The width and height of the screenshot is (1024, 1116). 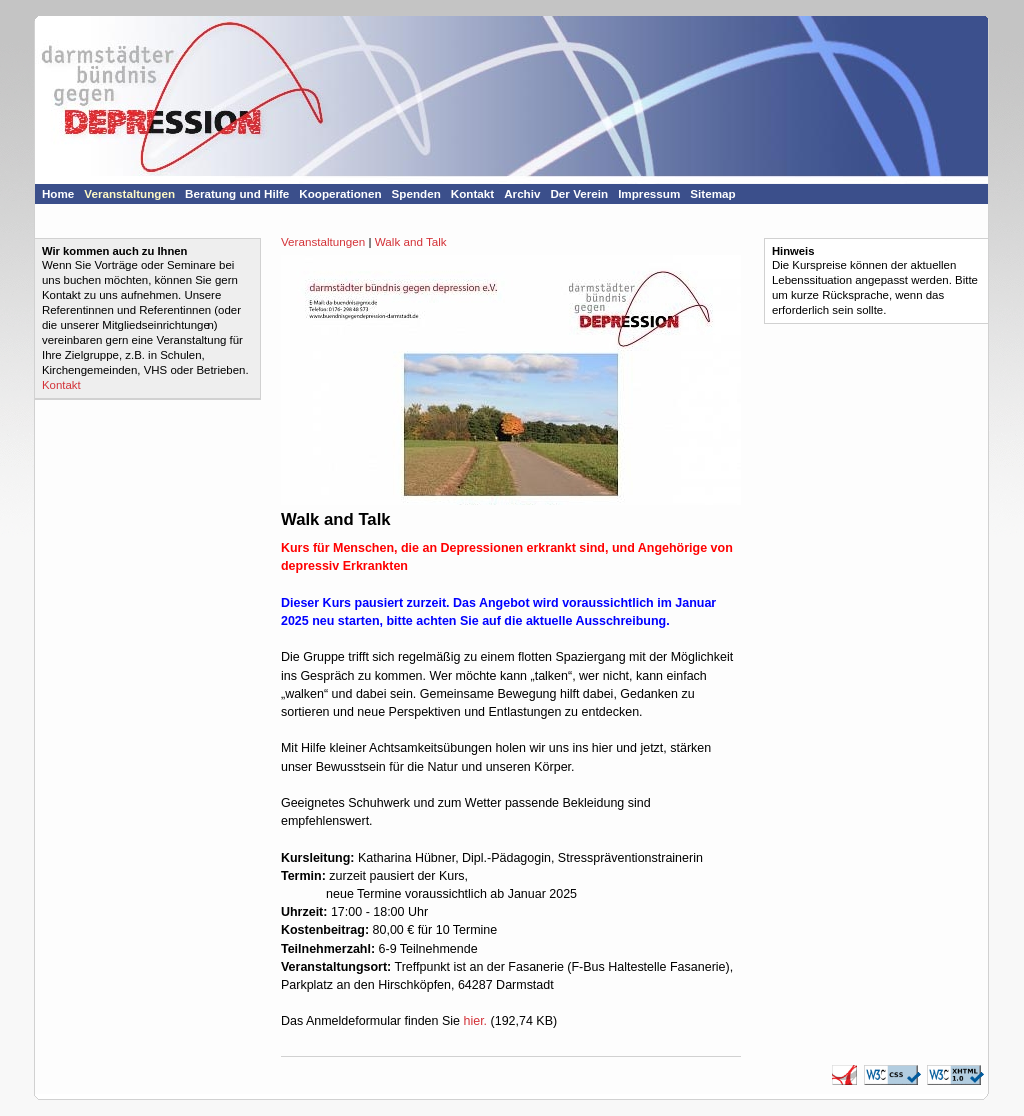 I want to click on hier., so click(x=475, y=1021).